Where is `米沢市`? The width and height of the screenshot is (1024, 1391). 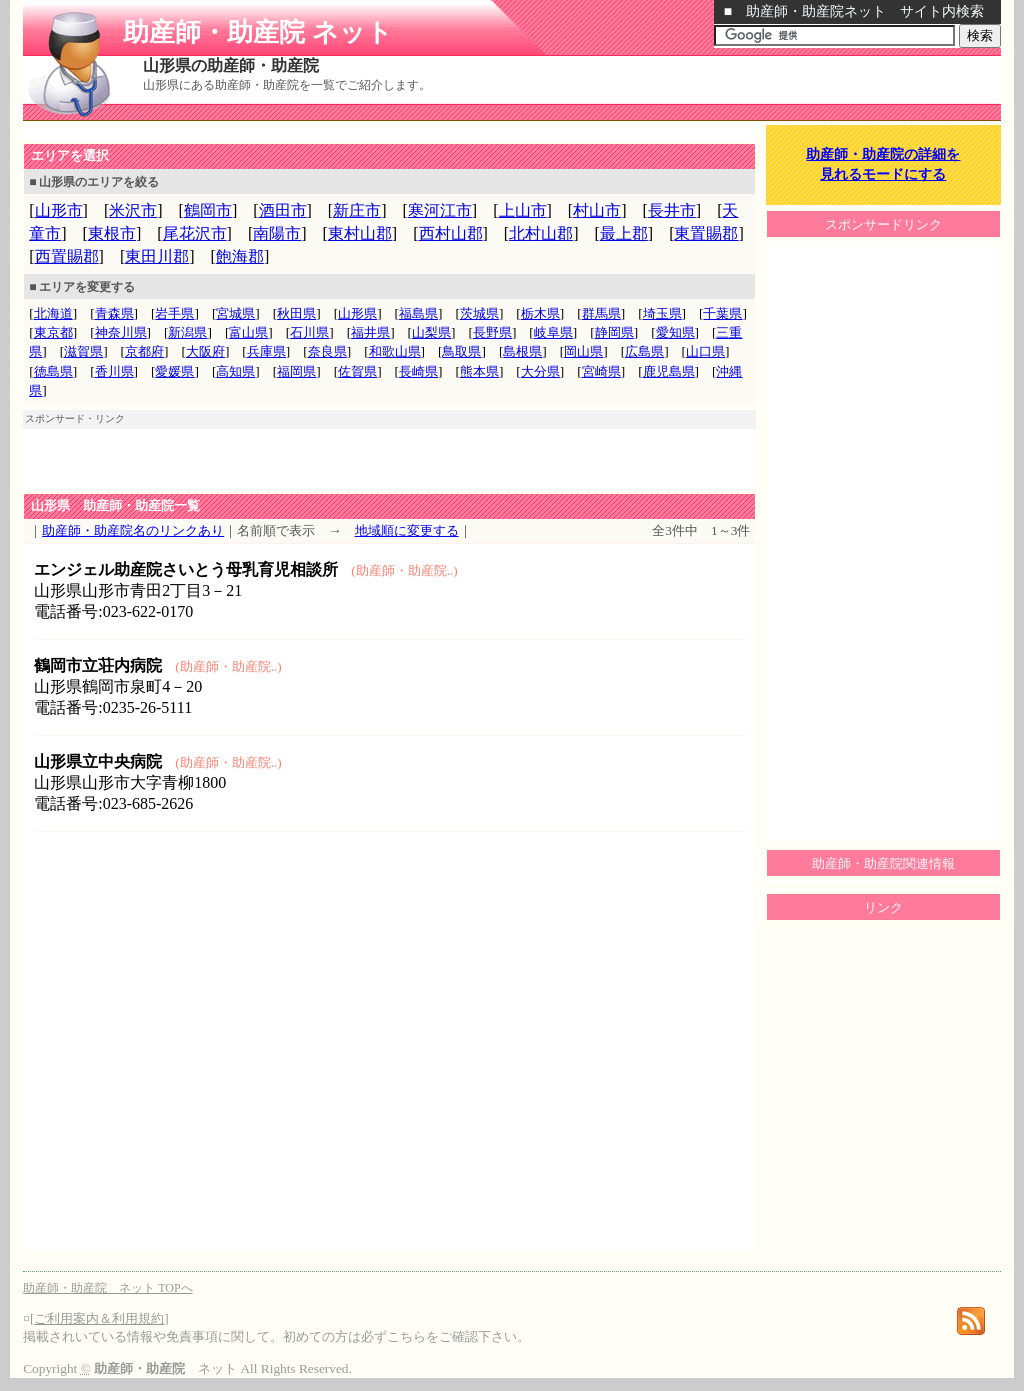
米沢市 is located at coordinates (133, 210).